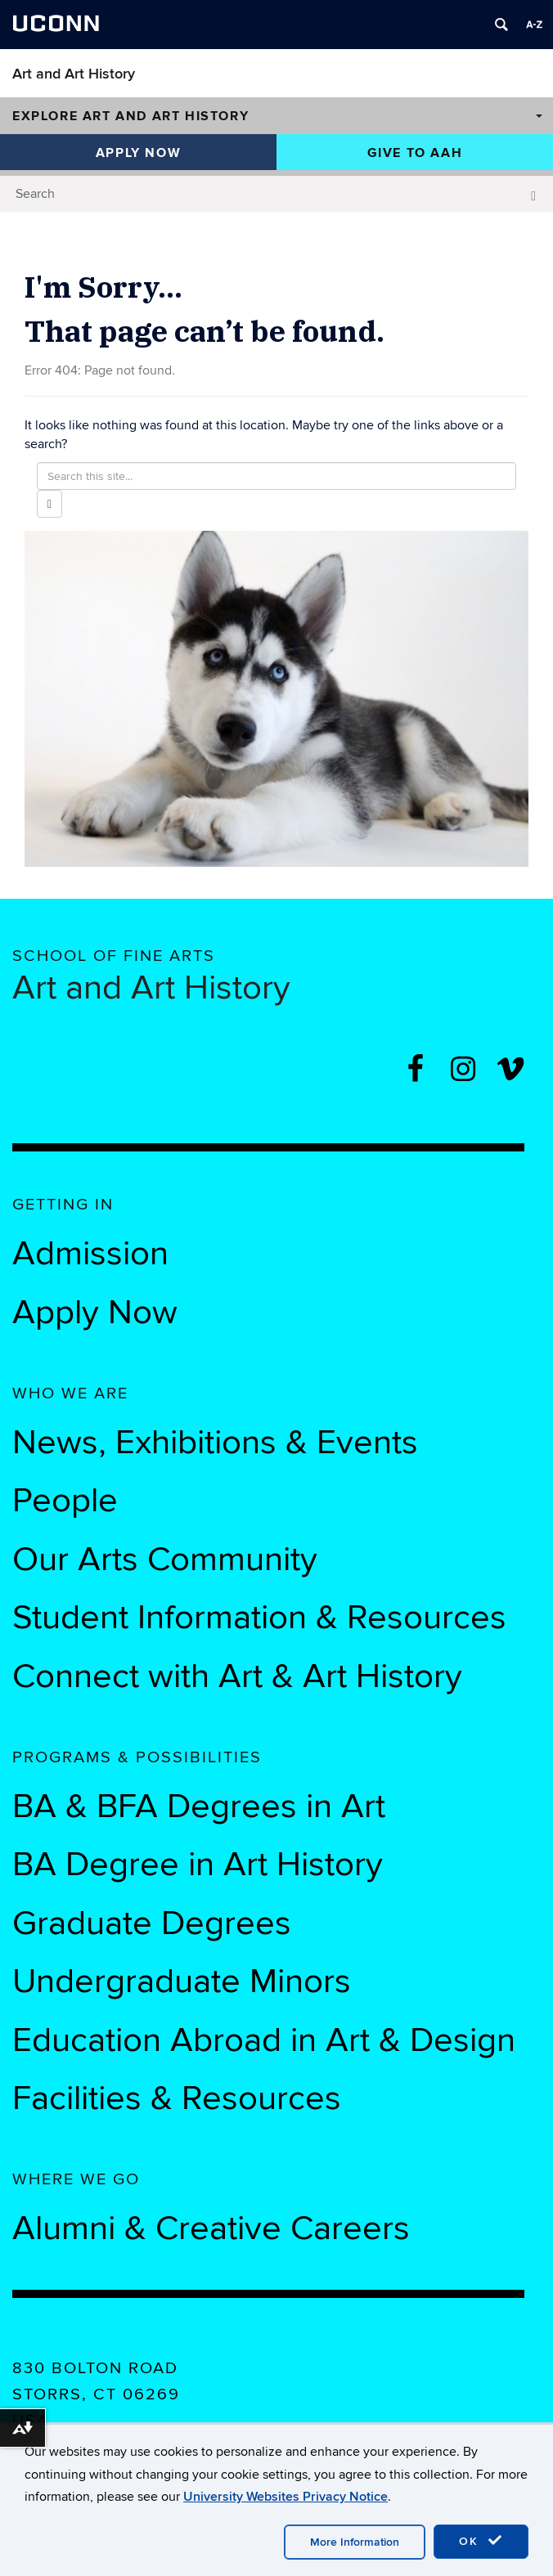 The width and height of the screenshot is (553, 2576). Describe the element at coordinates (215, 1442) in the screenshot. I see `News, Exhibitions & Events` at that location.